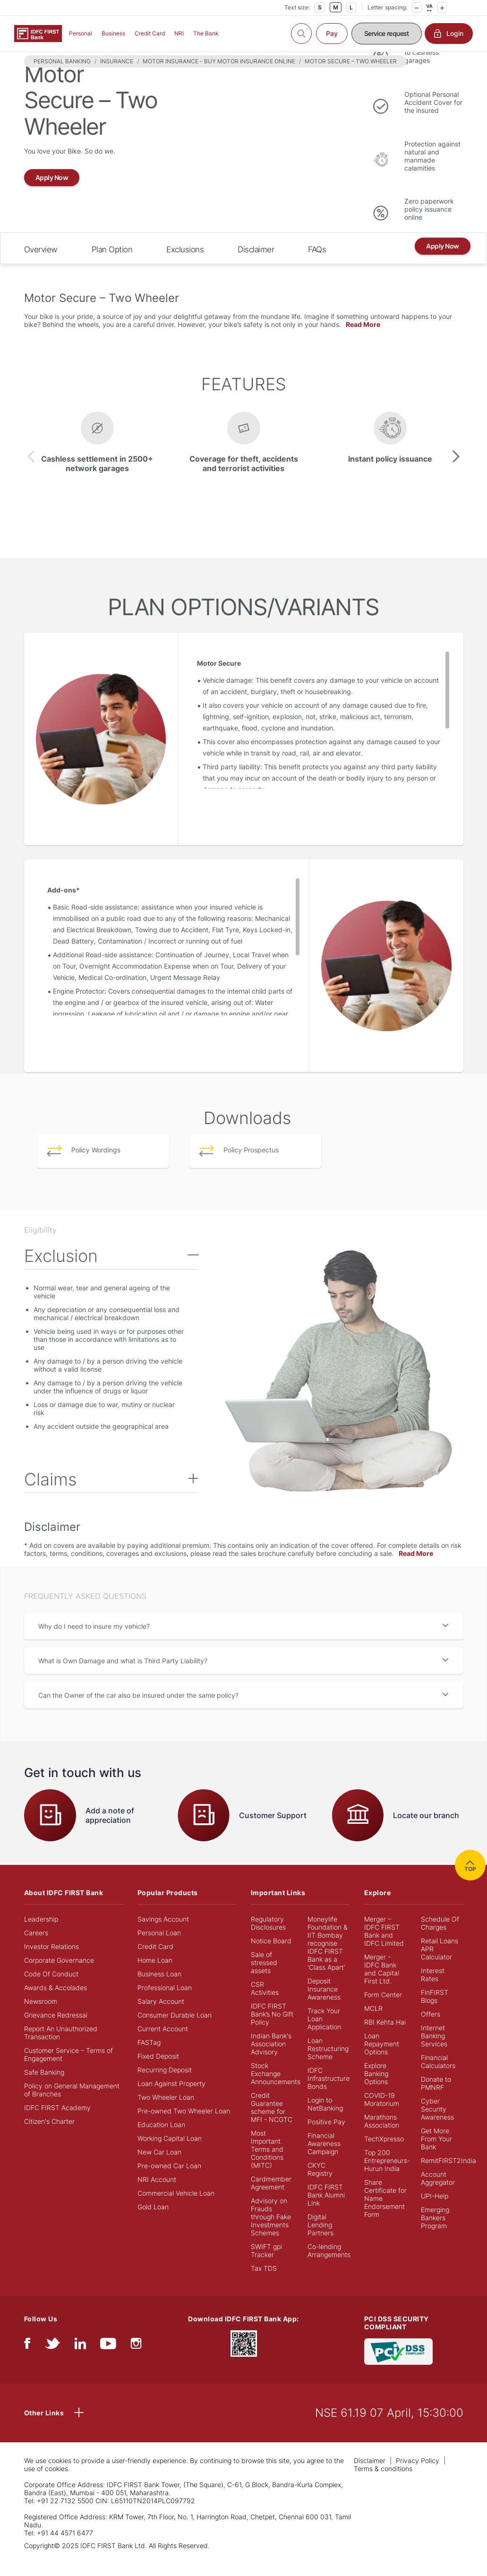 The width and height of the screenshot is (487, 2576). Describe the element at coordinates (376, 2089) in the screenshot. I see `Explore Banking Options` at that location.